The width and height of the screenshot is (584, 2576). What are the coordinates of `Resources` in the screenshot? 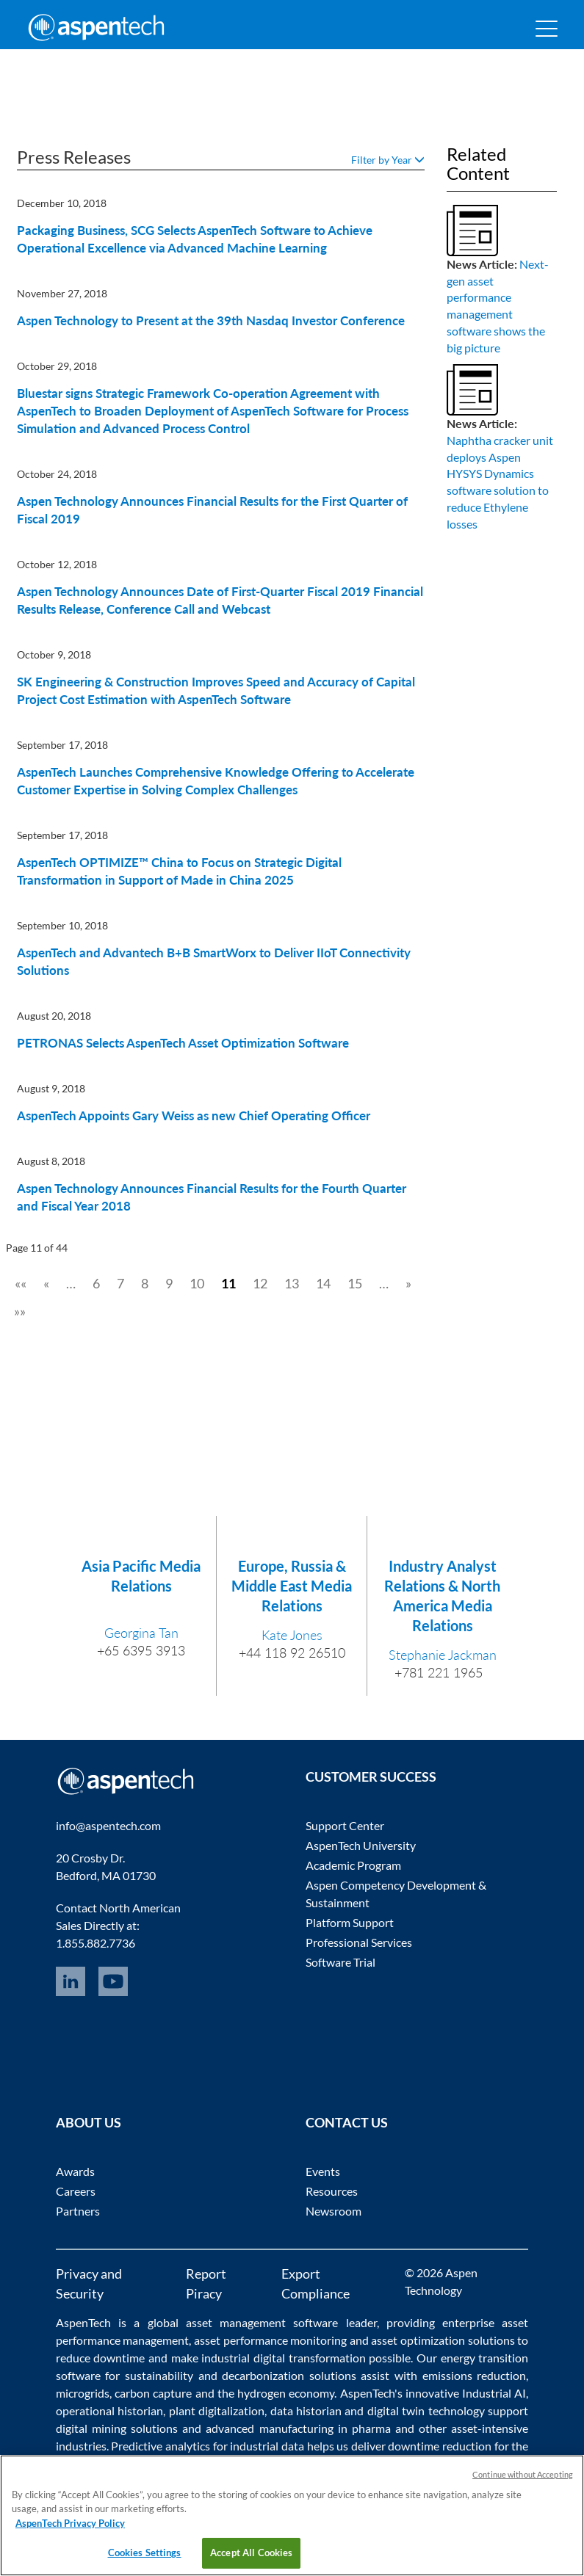 It's located at (332, 2191).